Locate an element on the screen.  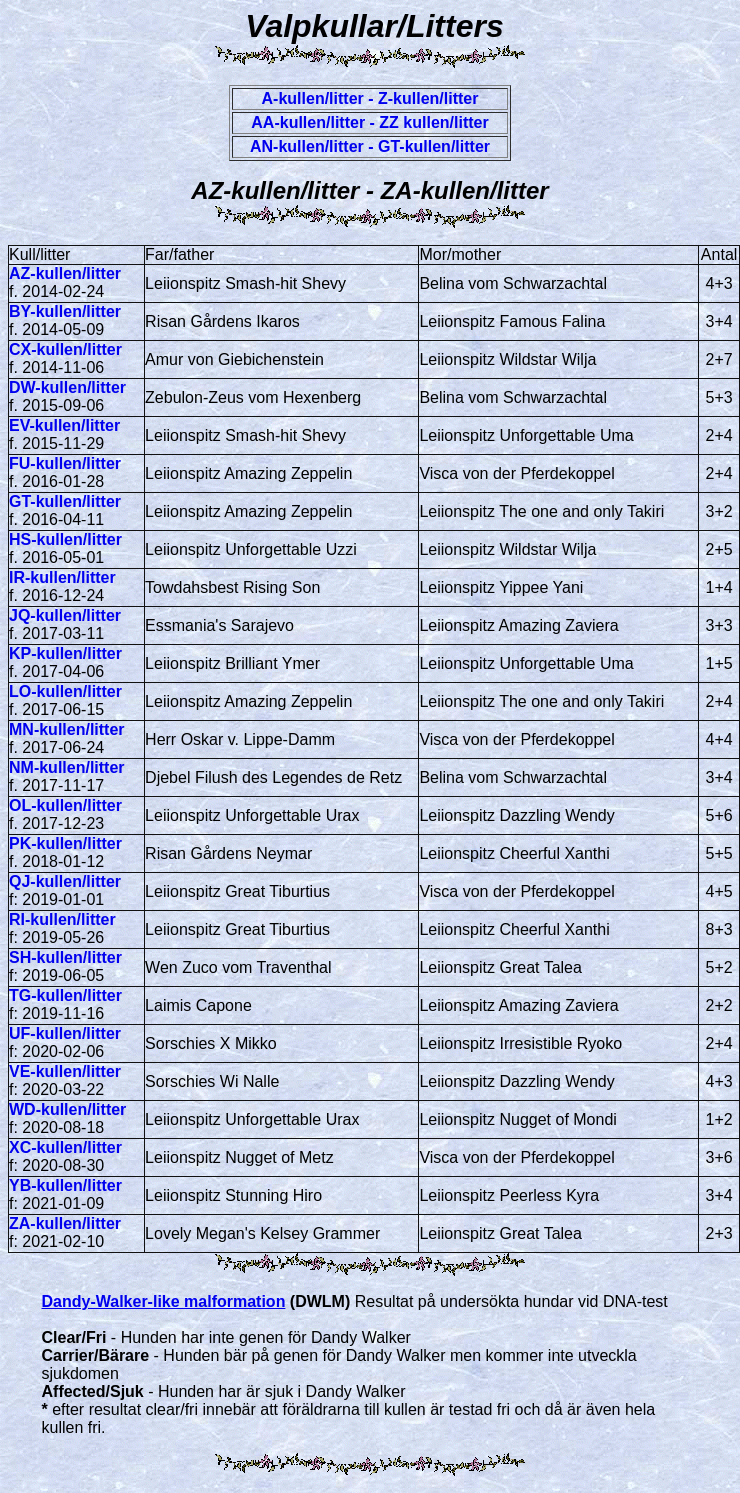
AZ-kullen/litter is located at coordinates (65, 273).